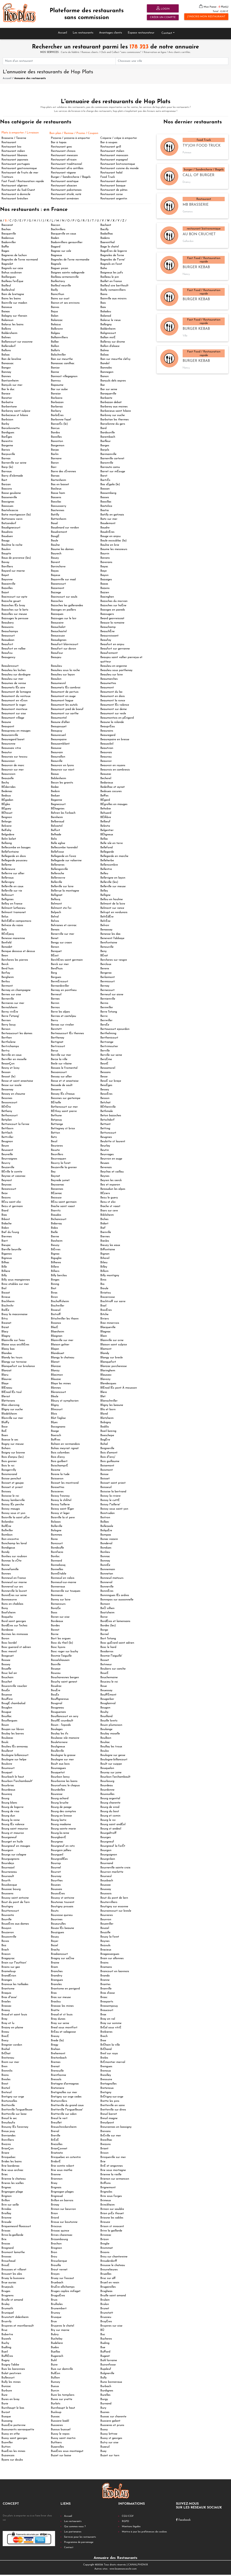 The width and height of the screenshot is (231, 2576). What do you see at coordinates (104, 2305) in the screenshot?
I see `Brunet` at bounding box center [104, 2305].